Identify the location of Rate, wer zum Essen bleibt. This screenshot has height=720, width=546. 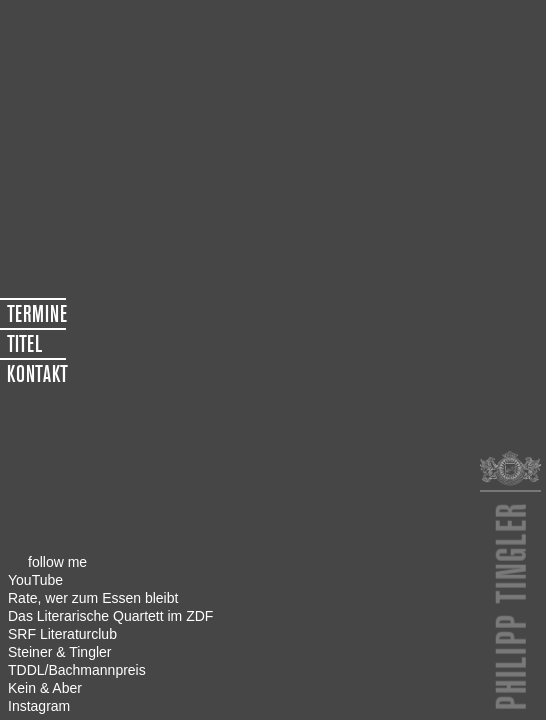
(93, 598).